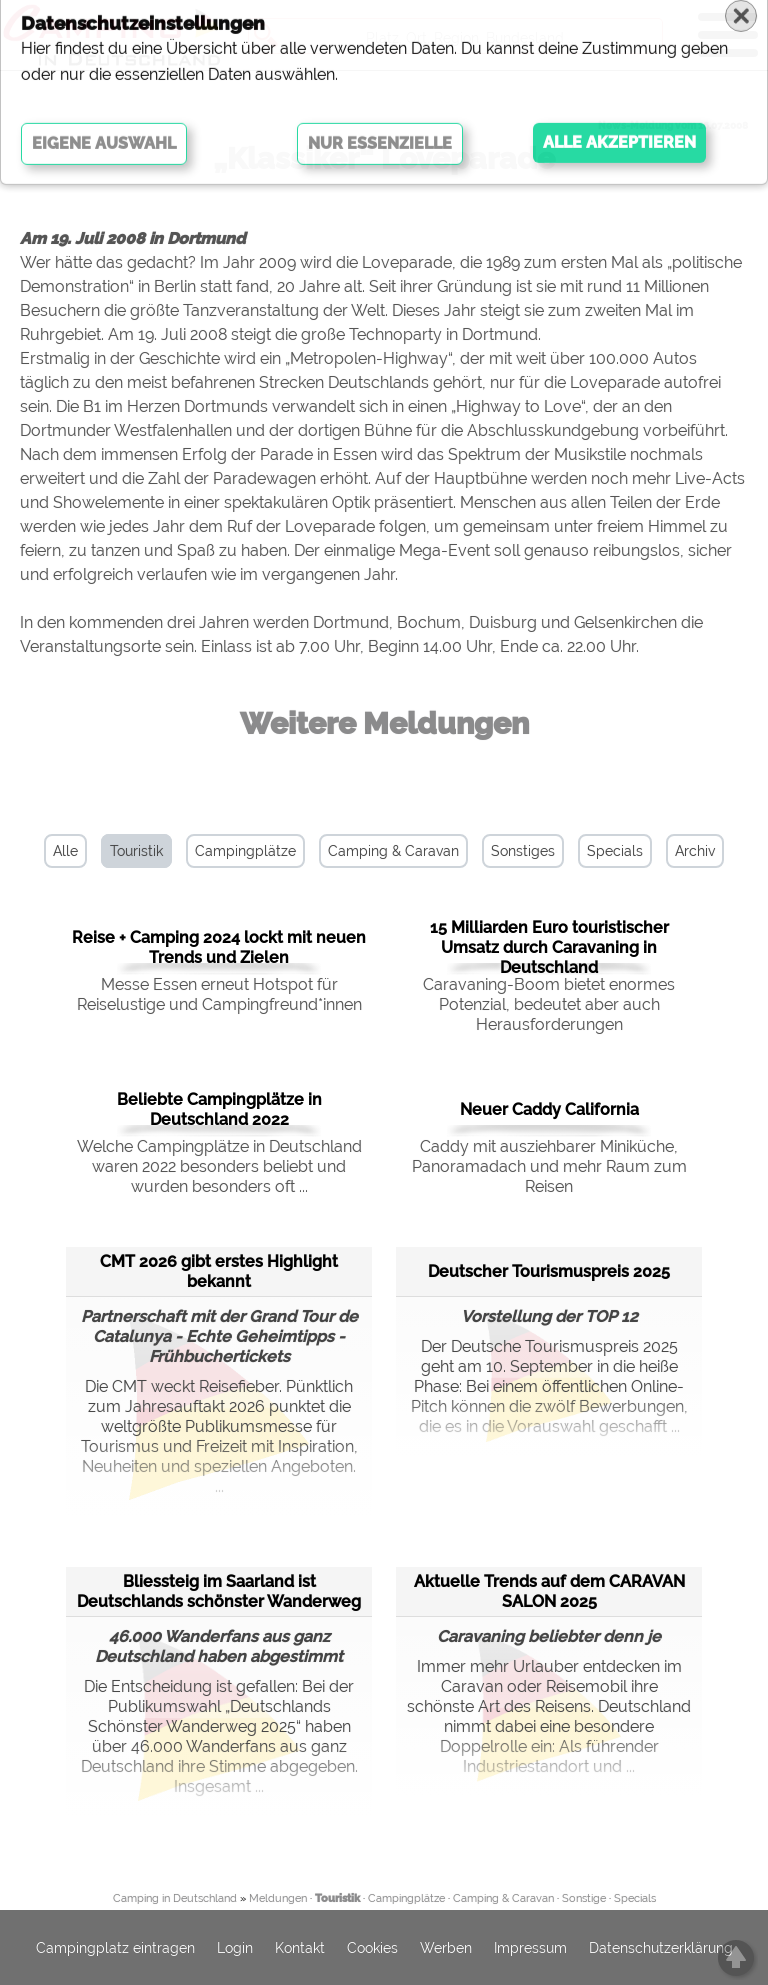 The height and width of the screenshot is (1985, 768). I want to click on Specials, so click(615, 851).